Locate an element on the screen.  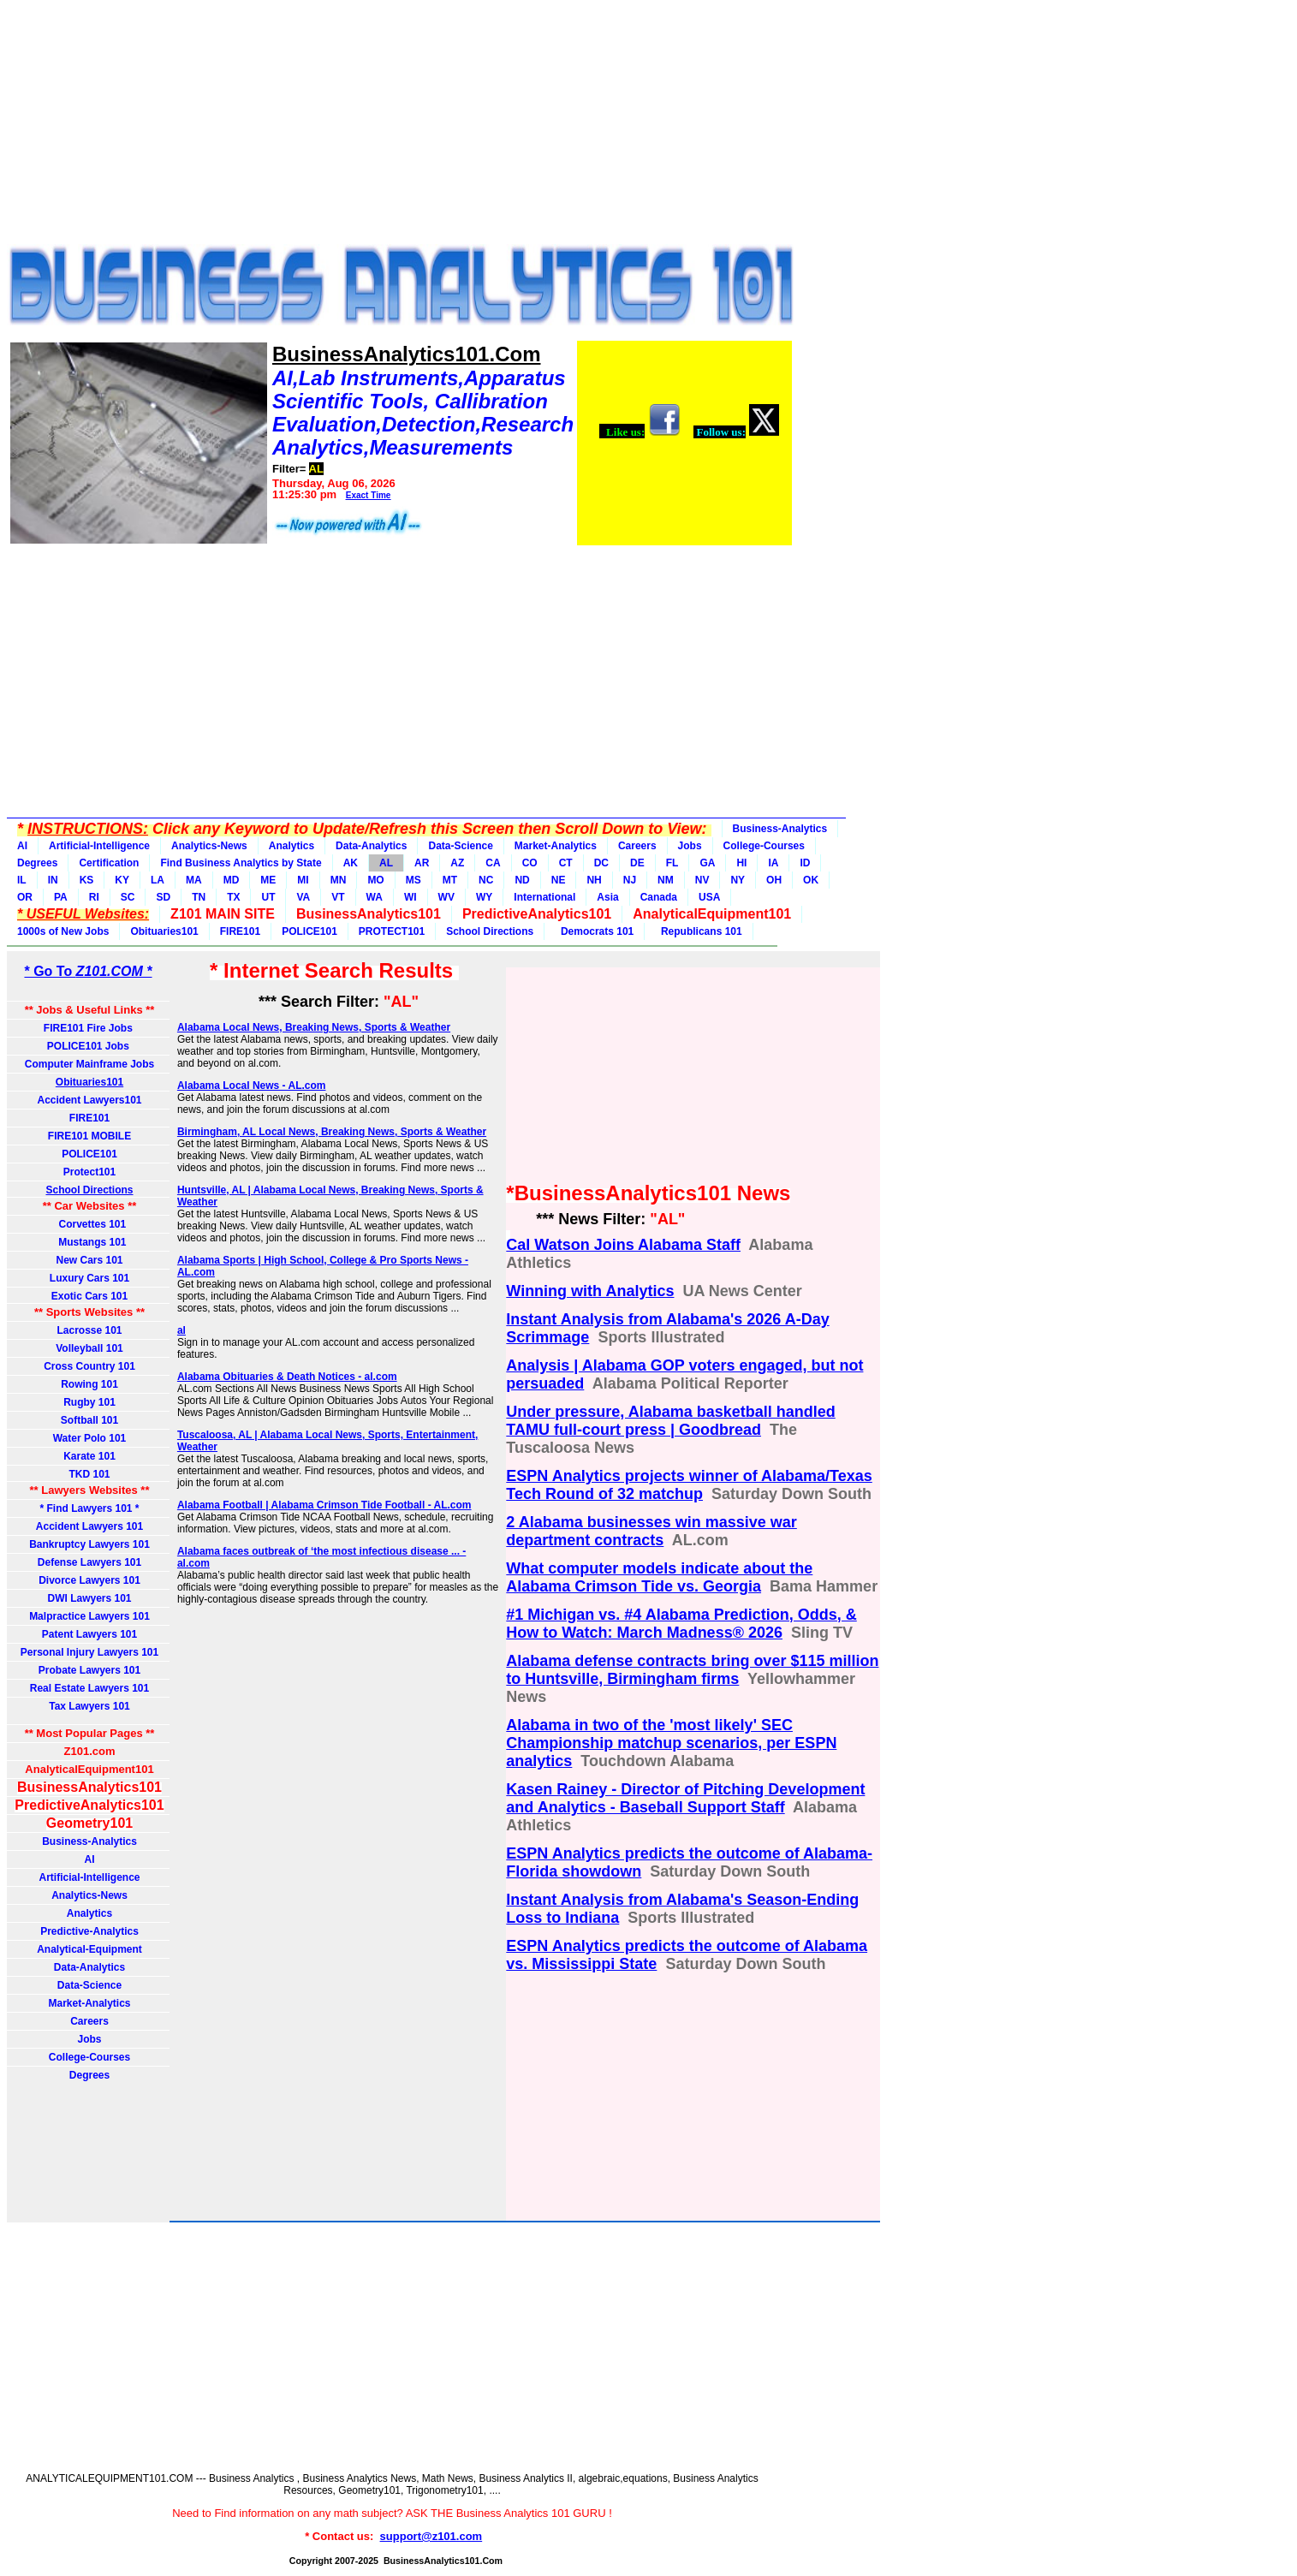
Patent Lawyers 101 is located at coordinates (89, 1634).